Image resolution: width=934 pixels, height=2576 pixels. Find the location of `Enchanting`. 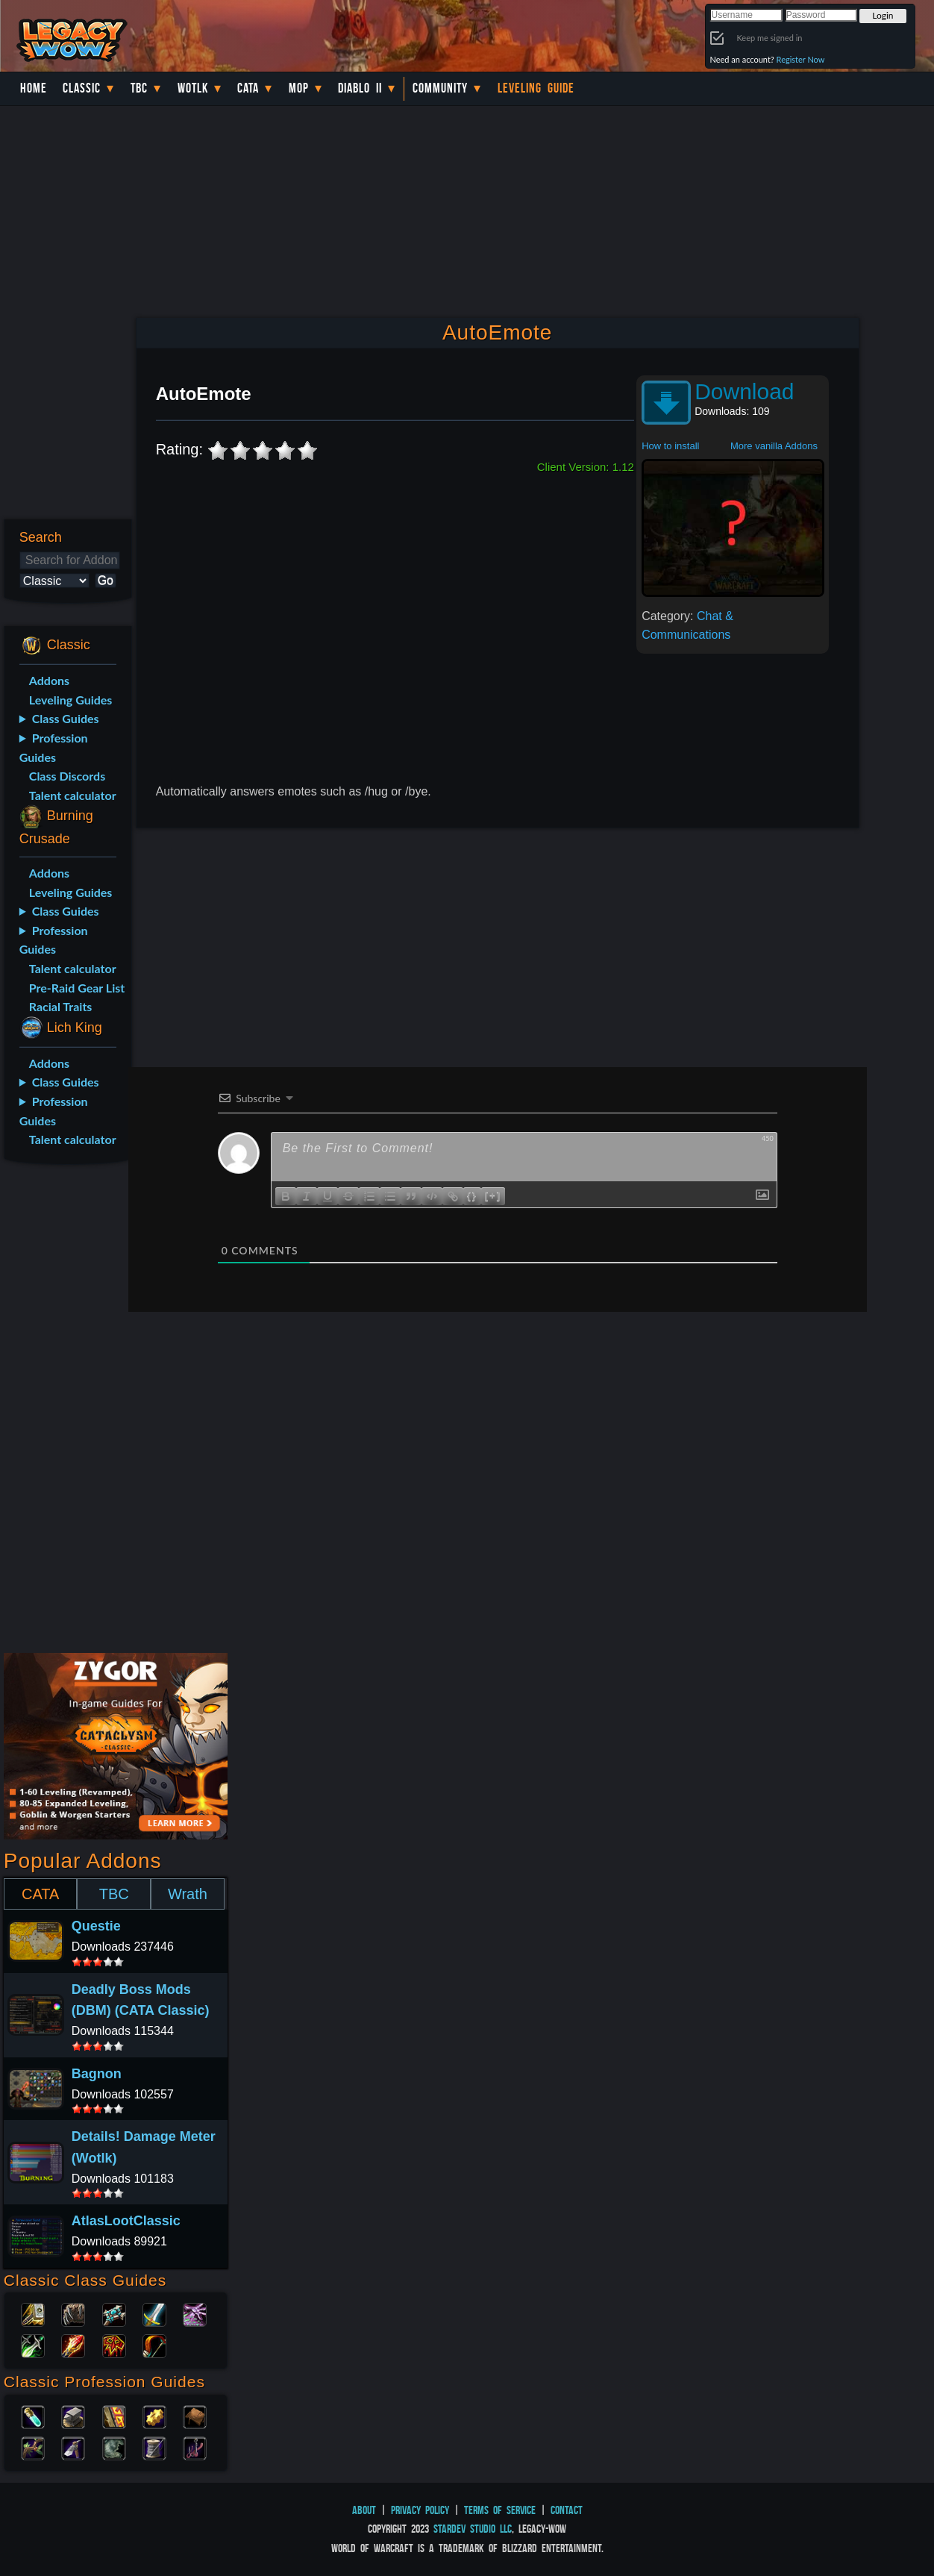

Enchanting is located at coordinates (114, 2415).